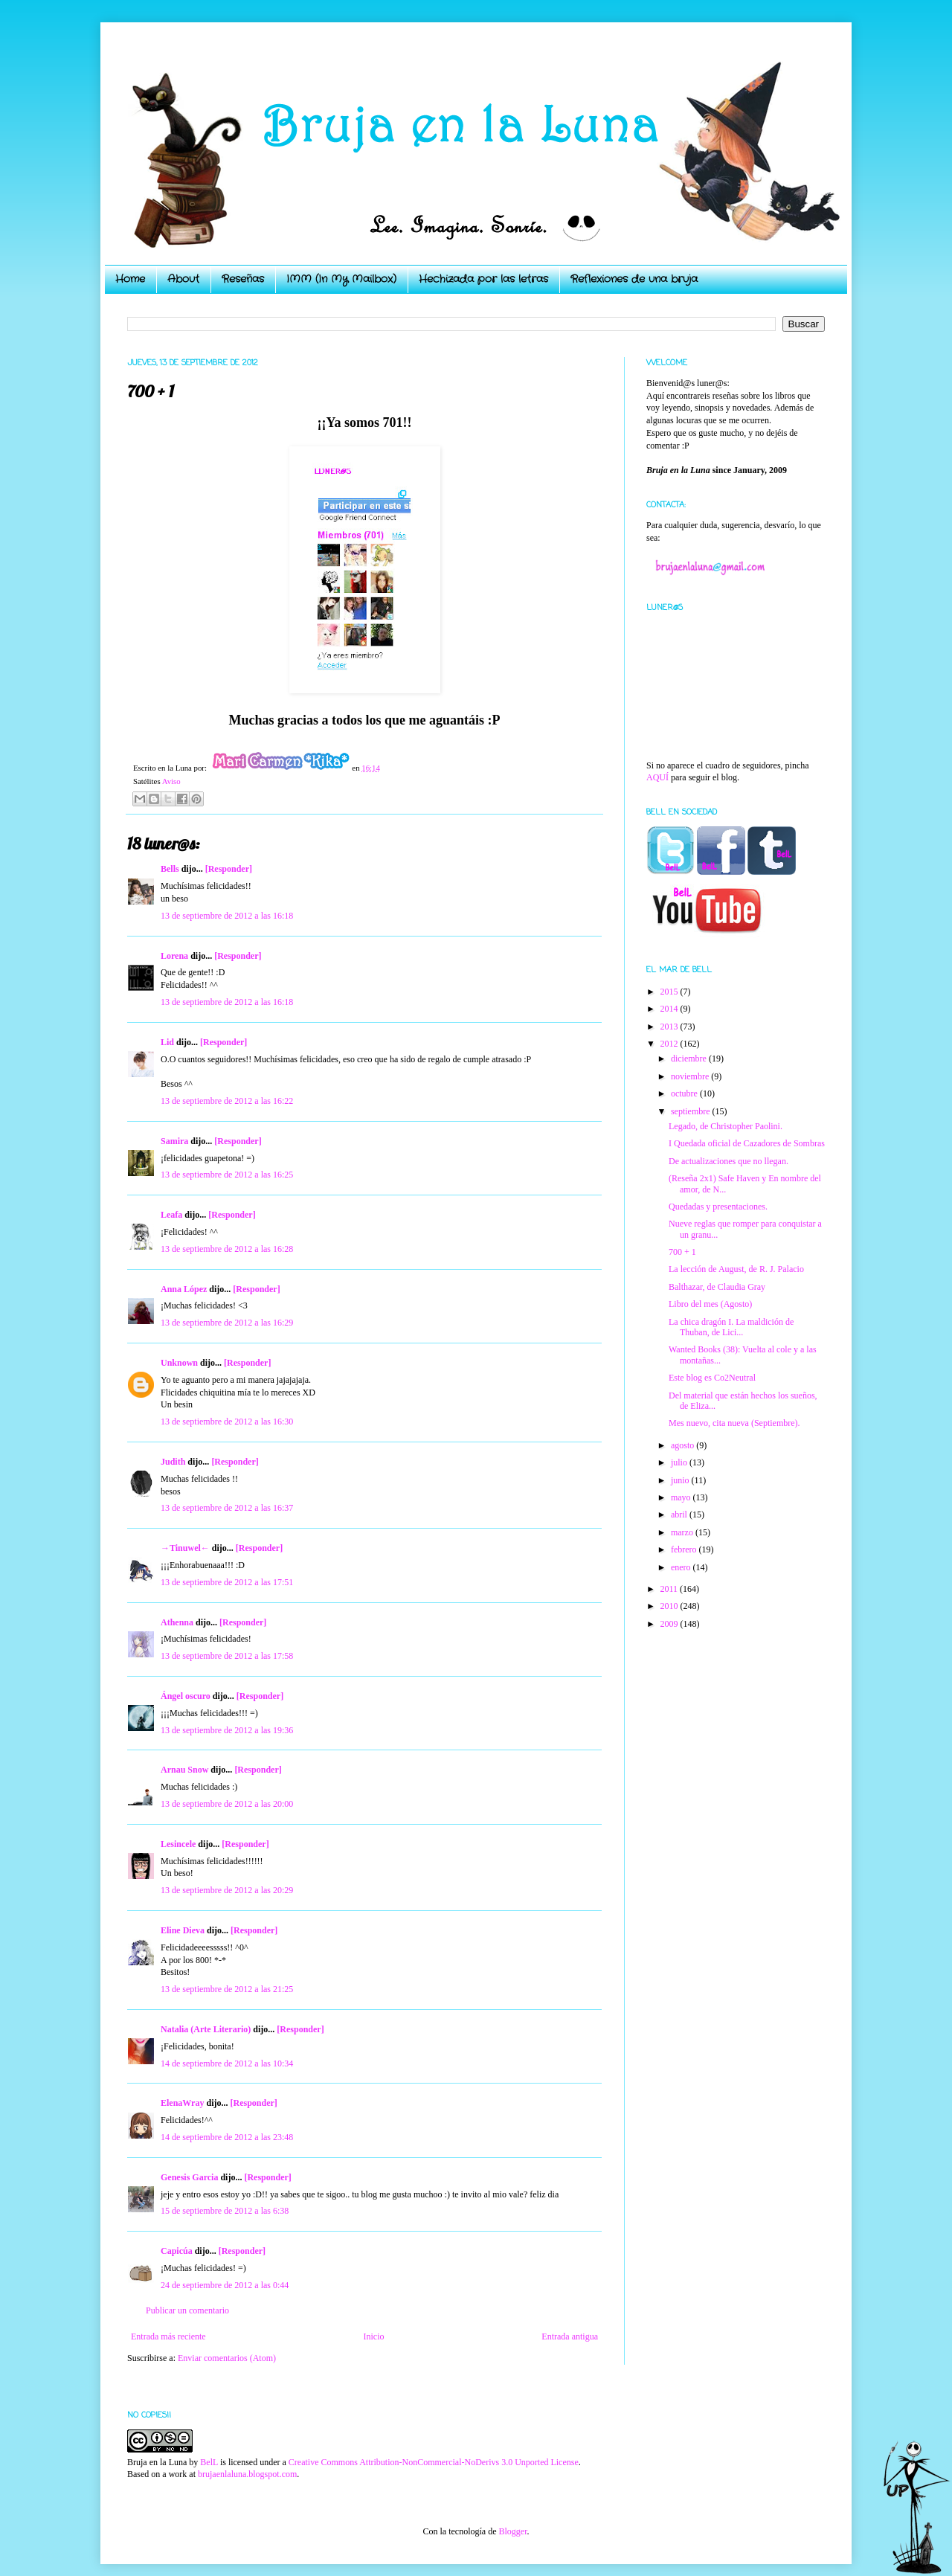 The width and height of the screenshot is (952, 2576). Describe the element at coordinates (243, 279) in the screenshot. I see `Reseñas` at that location.